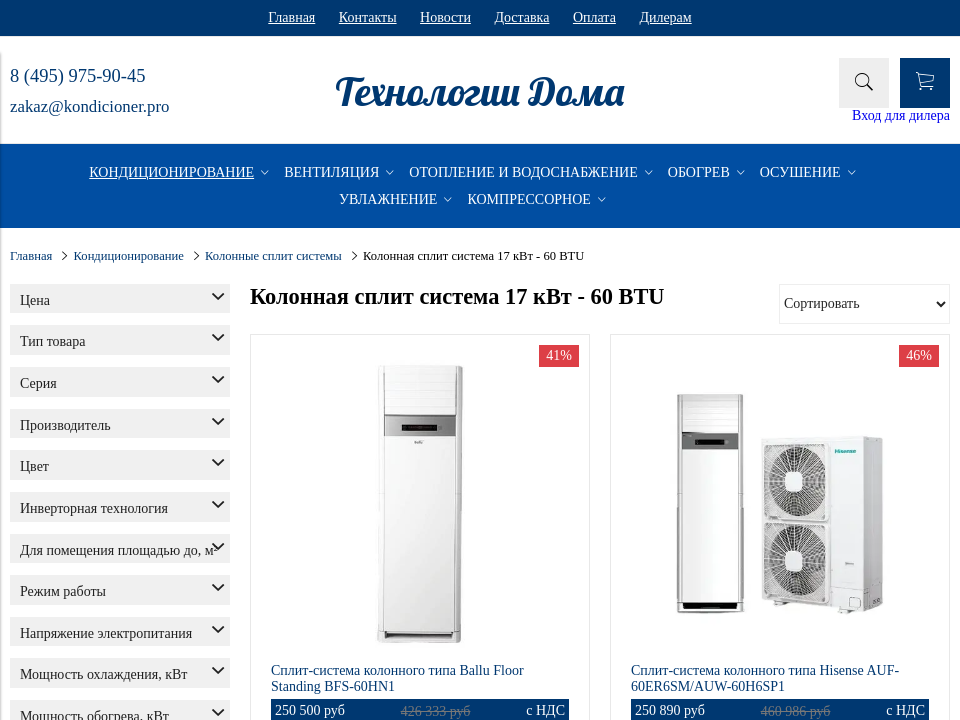  What do you see at coordinates (89, 106) in the screenshot?
I see `zakaz@kondicioner.pro` at bounding box center [89, 106].